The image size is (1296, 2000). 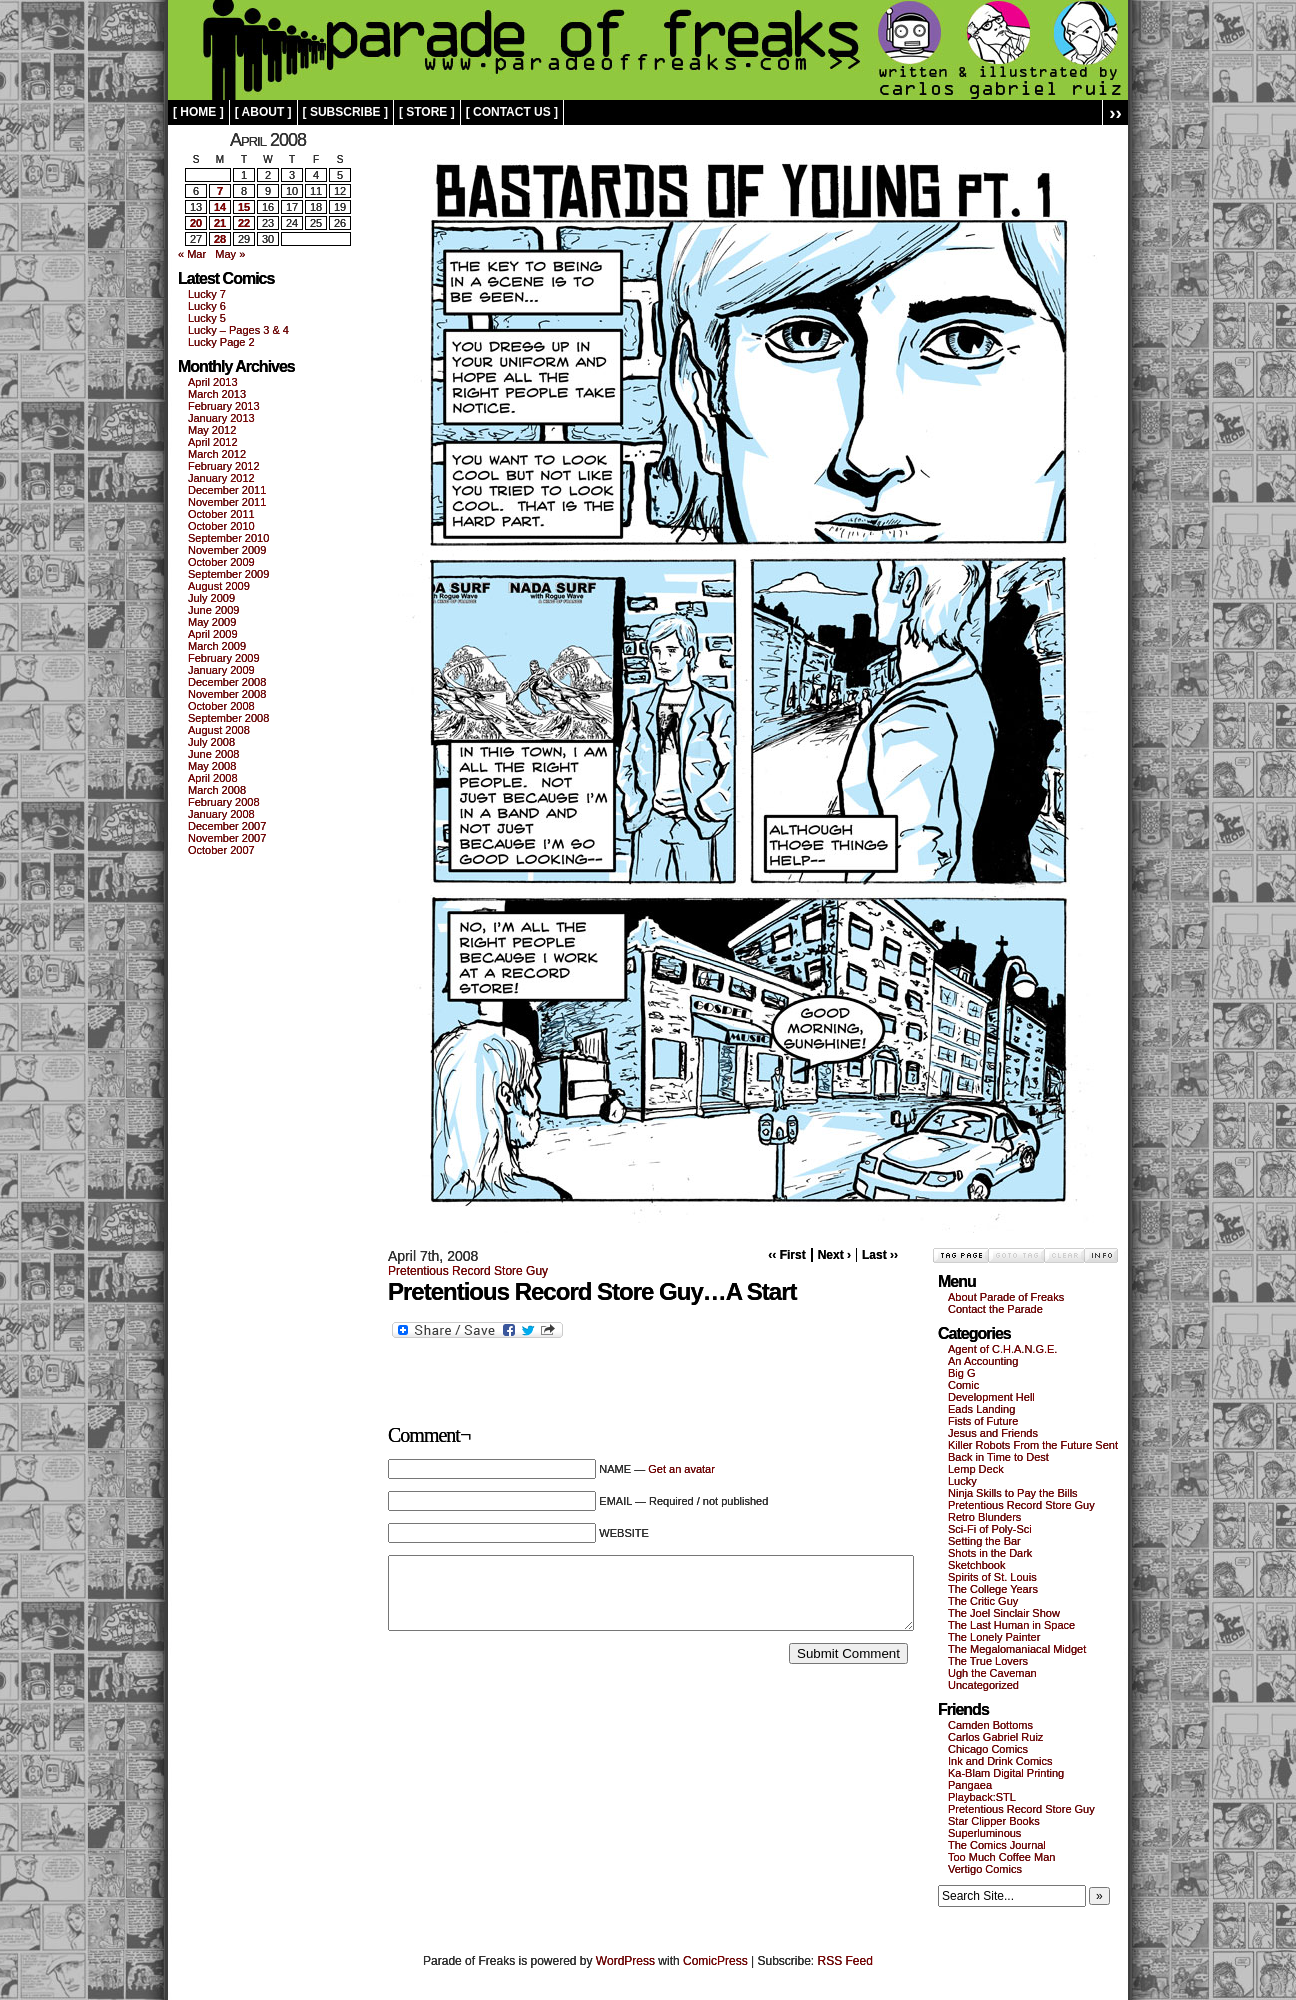 What do you see at coordinates (224, 406) in the screenshot?
I see `February 2013` at bounding box center [224, 406].